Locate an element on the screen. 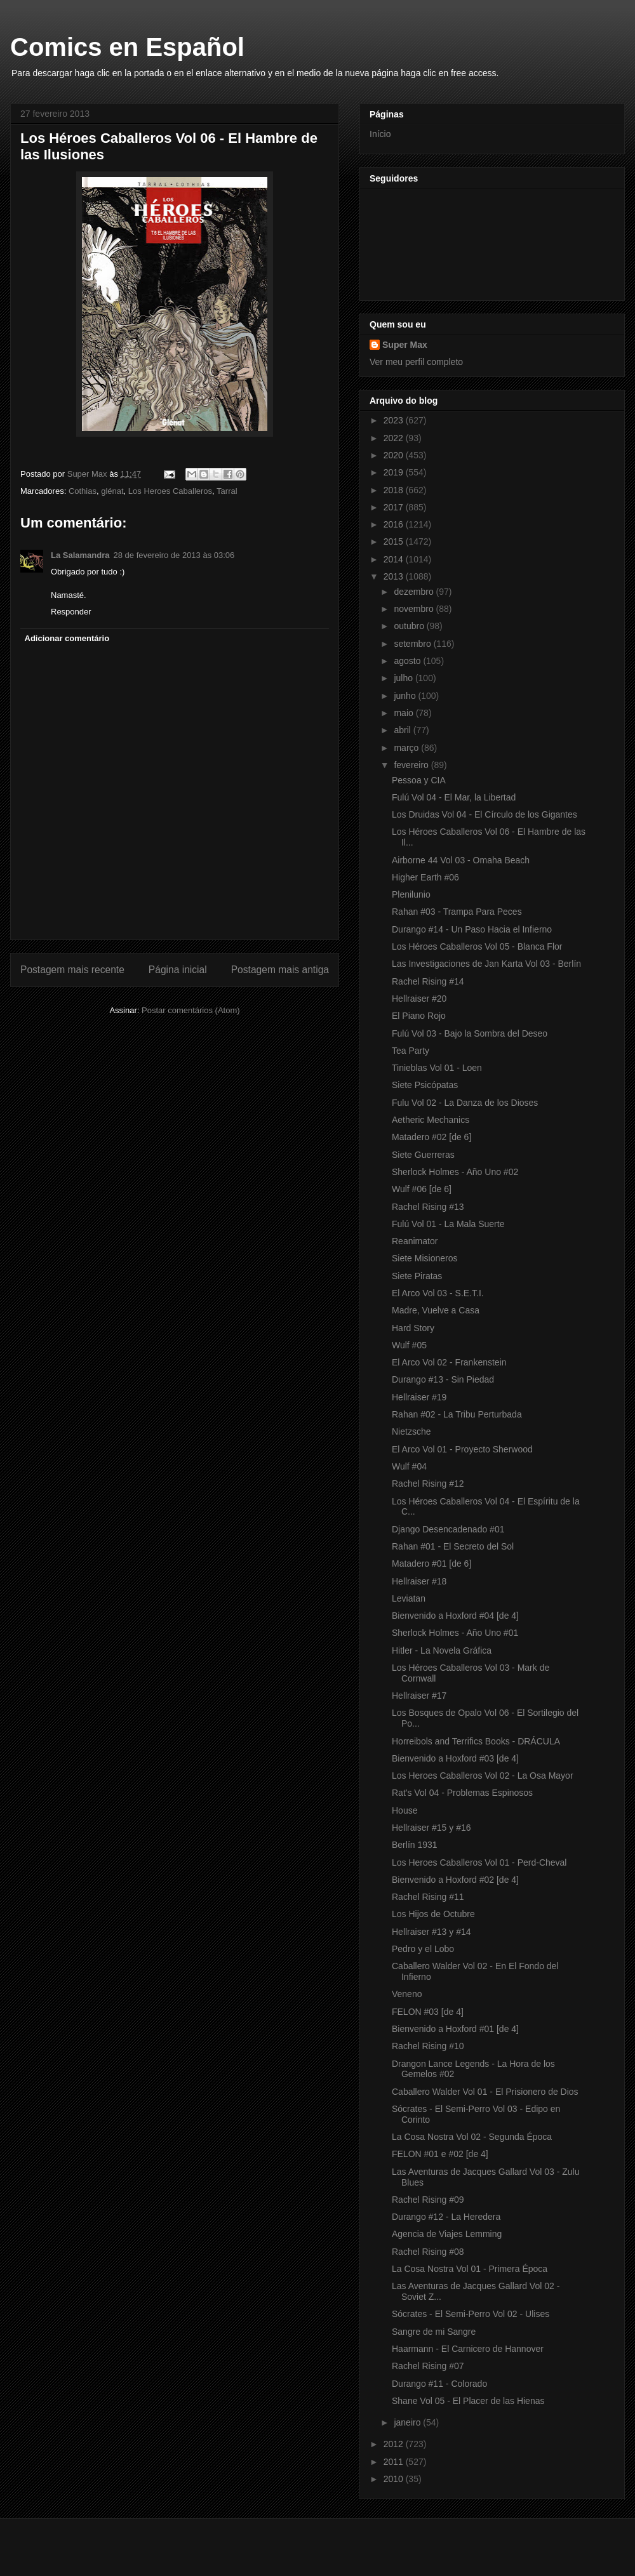 This screenshot has width=635, height=2576. Siete Misioneros is located at coordinates (425, 1258).